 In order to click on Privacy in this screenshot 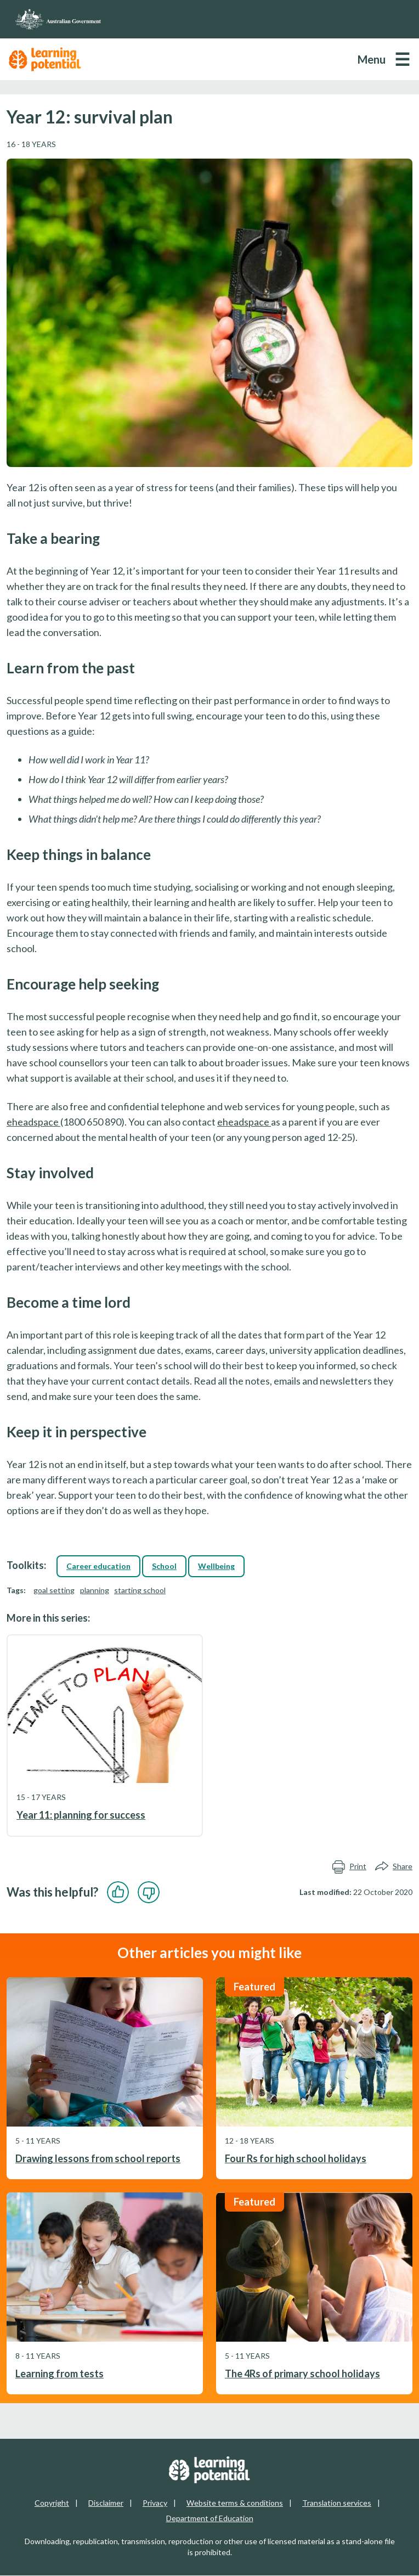, I will do `click(155, 2502)`.